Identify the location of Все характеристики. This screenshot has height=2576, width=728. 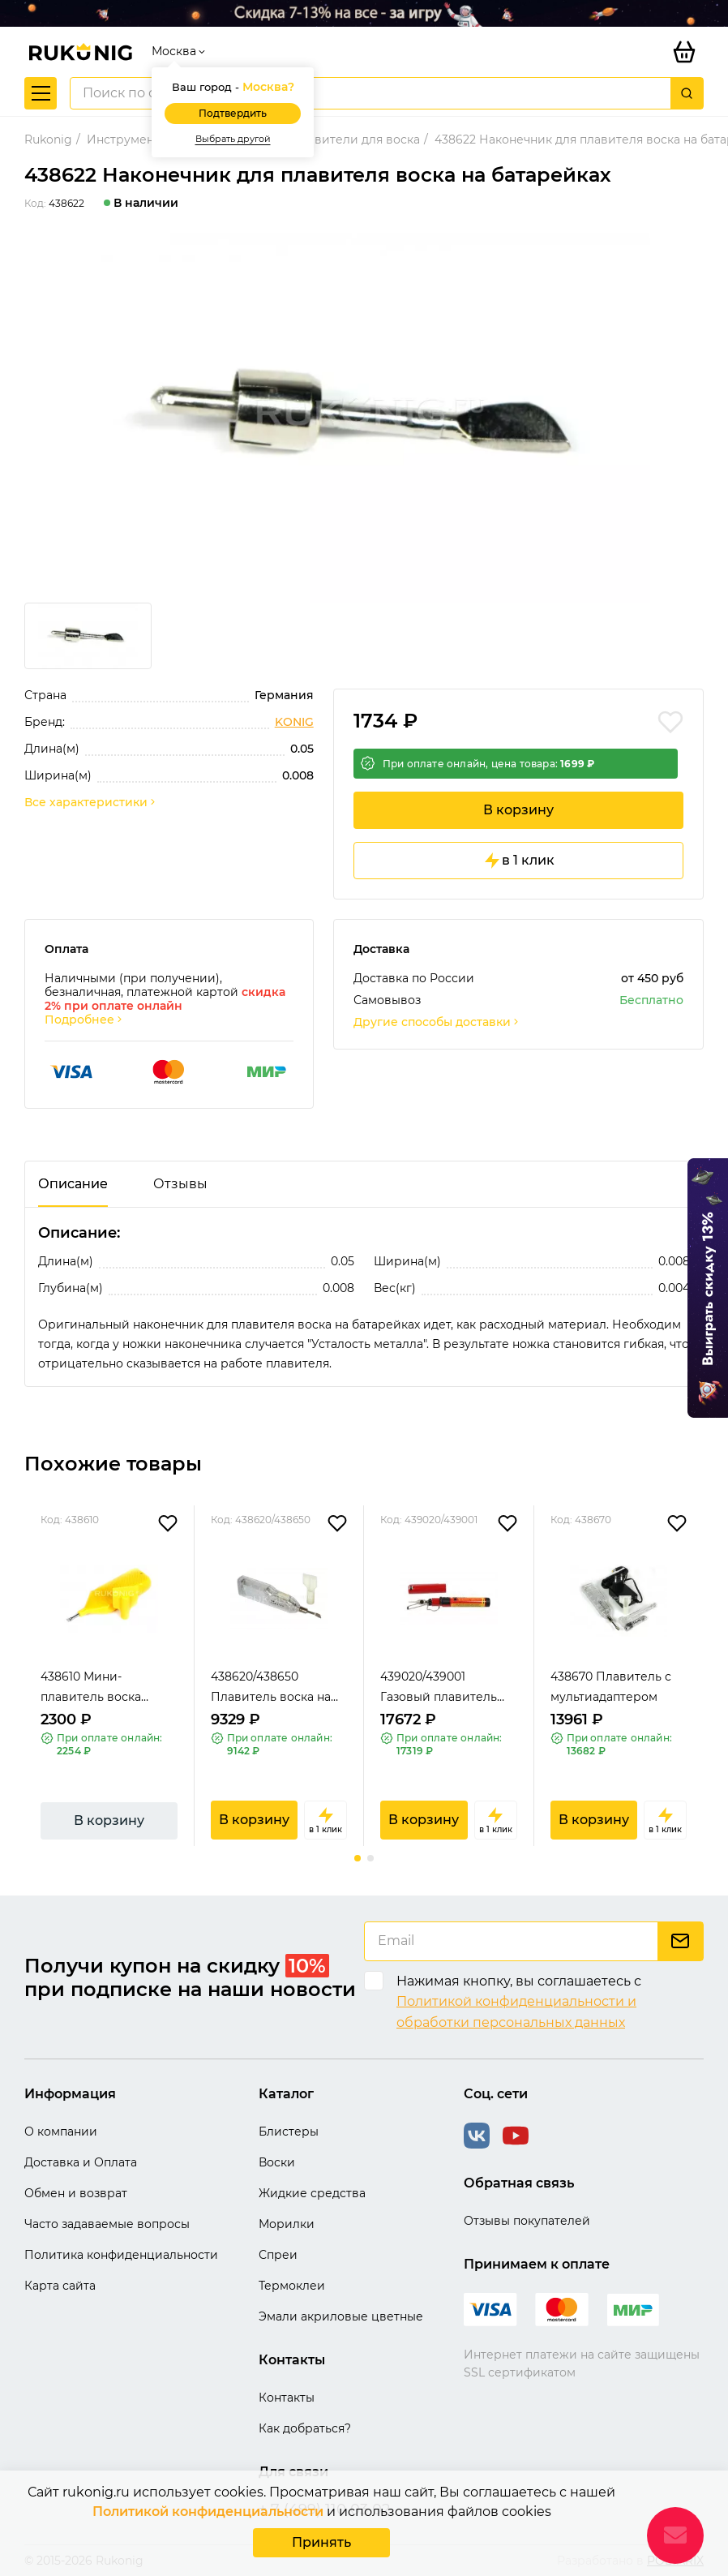
(90, 802).